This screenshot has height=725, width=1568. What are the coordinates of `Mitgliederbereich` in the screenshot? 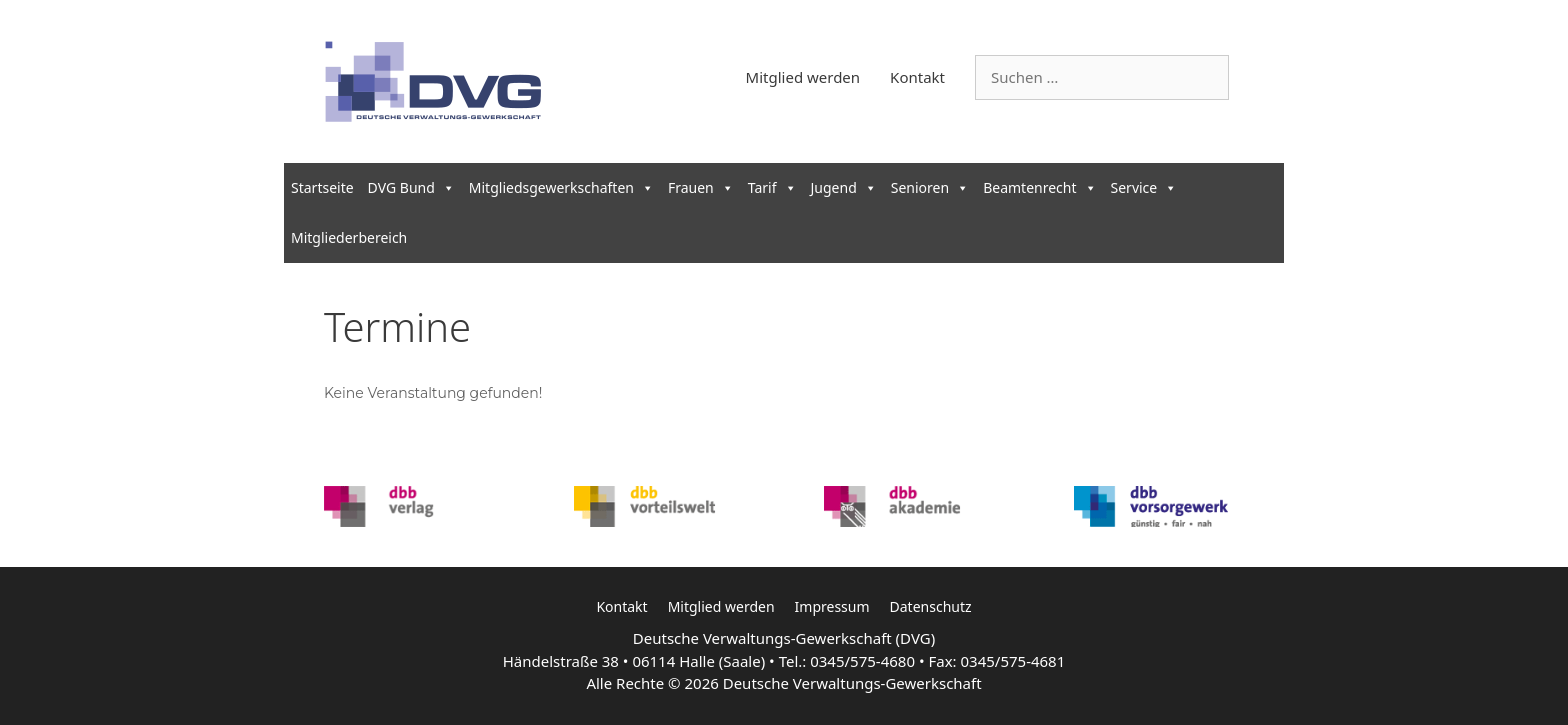 It's located at (349, 237).